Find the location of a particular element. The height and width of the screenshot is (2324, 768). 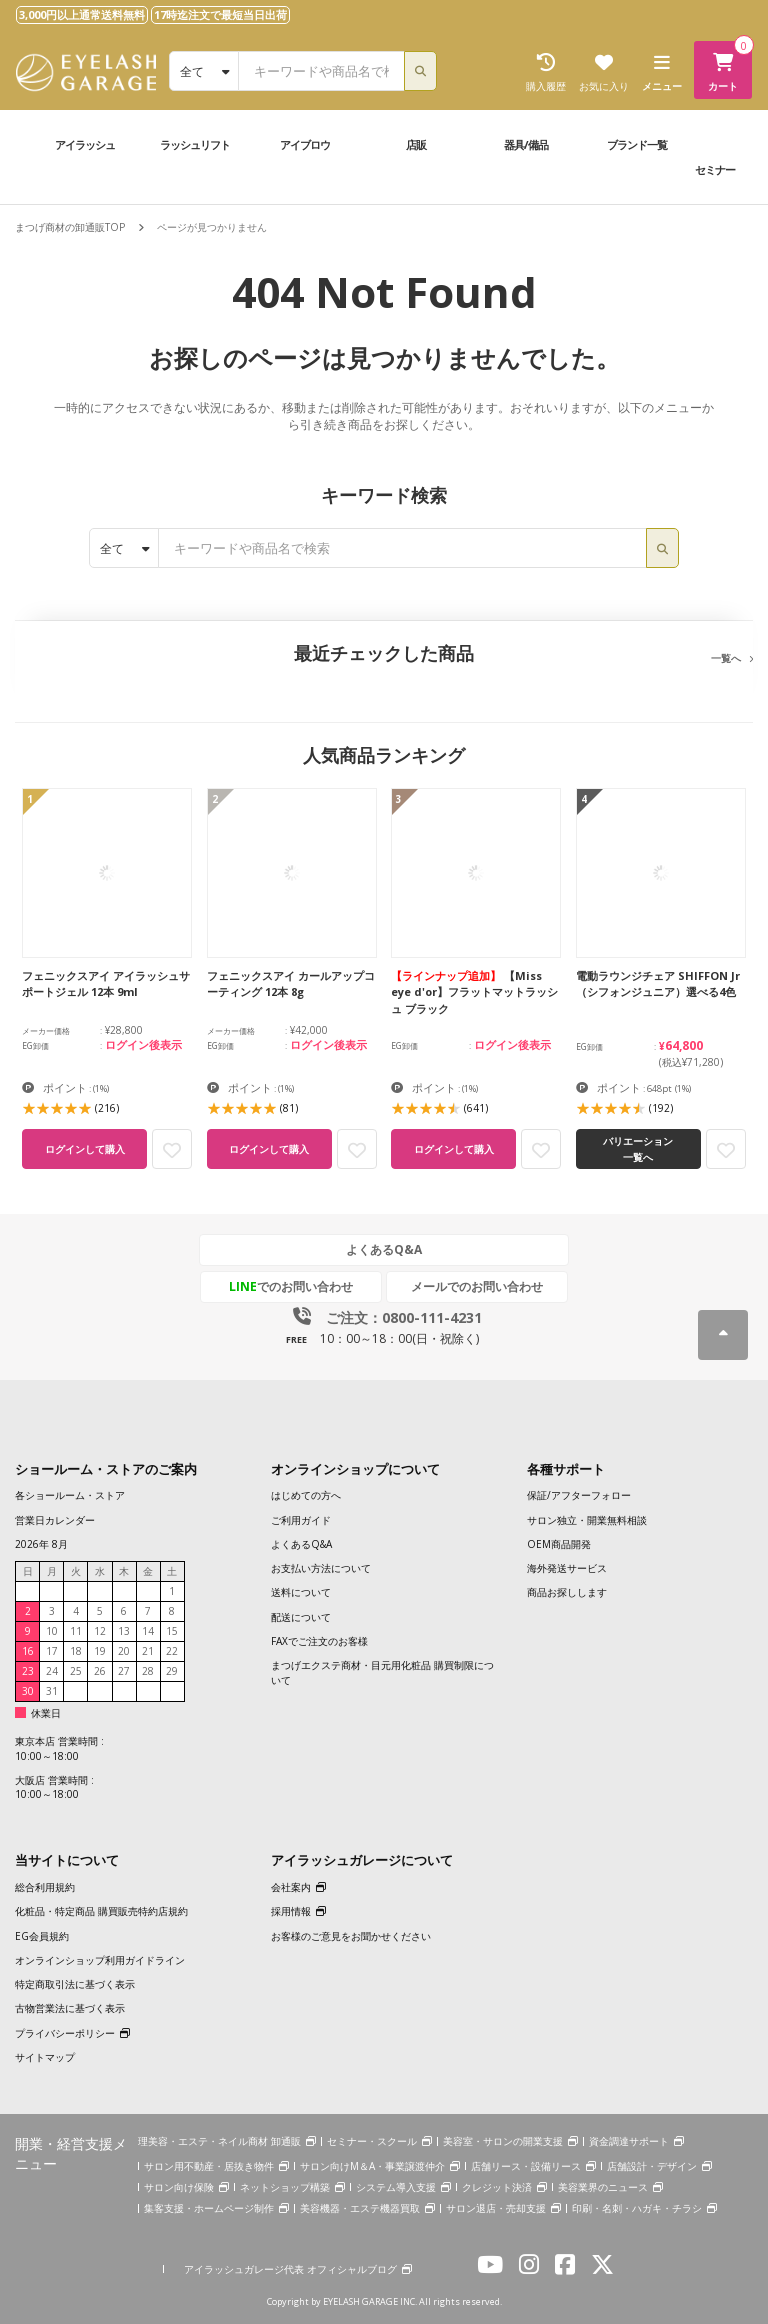

集客支援・ホームページ制作 is located at coordinates (209, 2208).